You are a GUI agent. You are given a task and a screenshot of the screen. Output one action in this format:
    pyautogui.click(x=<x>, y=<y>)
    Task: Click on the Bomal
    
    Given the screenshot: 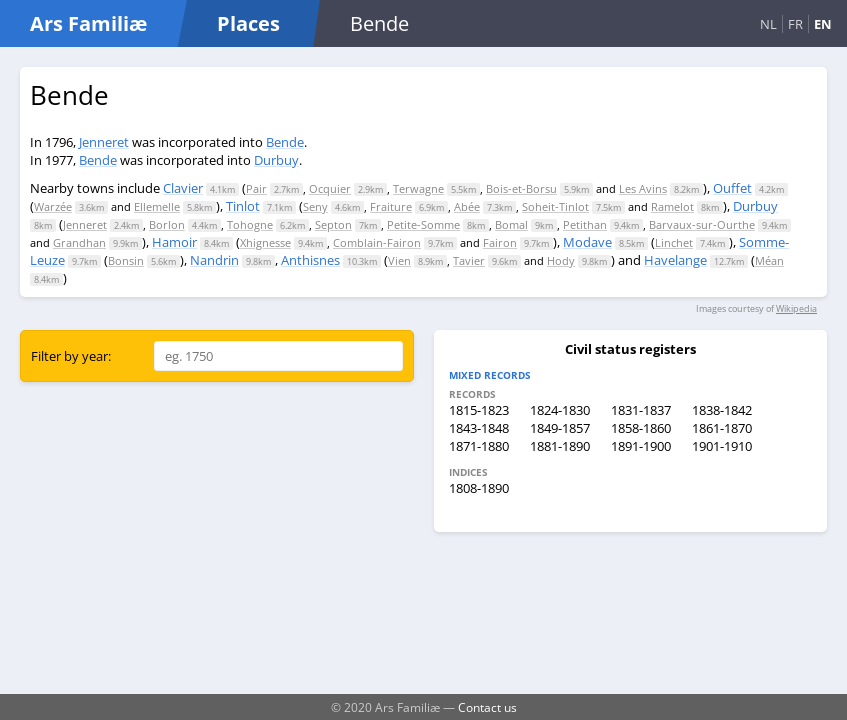 What is the action you would take?
    pyautogui.click(x=511, y=224)
    